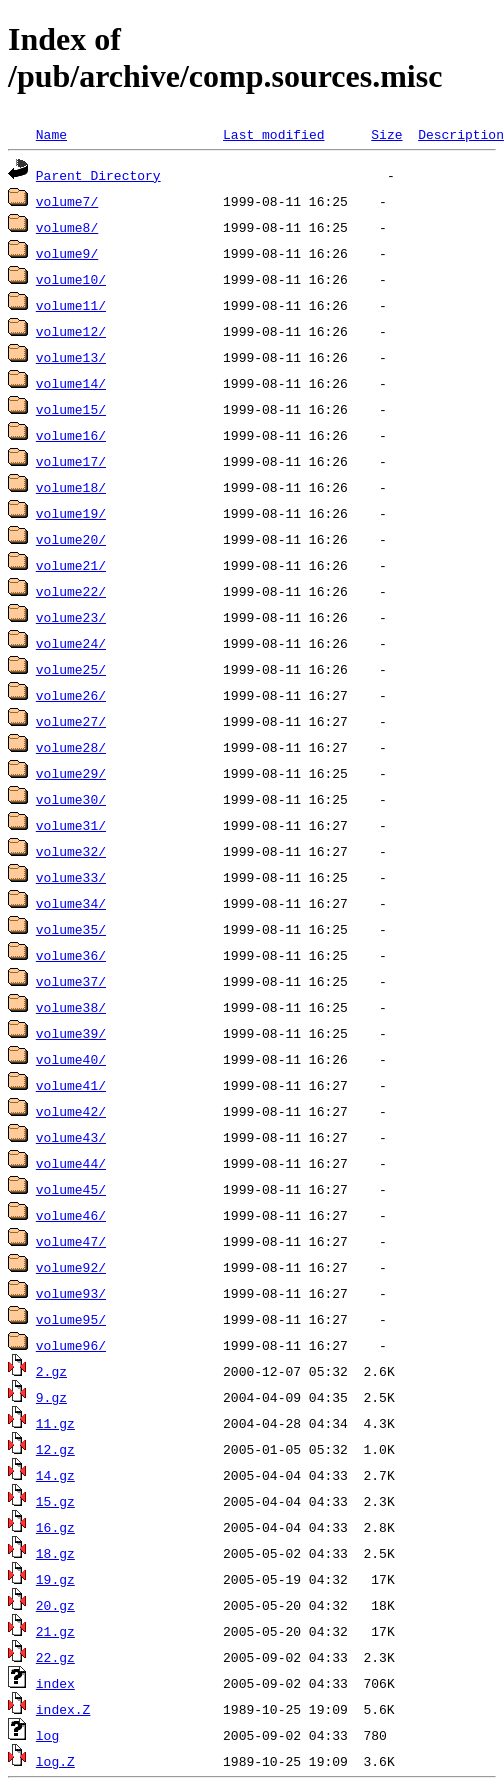 The height and width of the screenshot is (1791, 504). Describe the element at coordinates (67, 201) in the screenshot. I see `volume7/` at that location.